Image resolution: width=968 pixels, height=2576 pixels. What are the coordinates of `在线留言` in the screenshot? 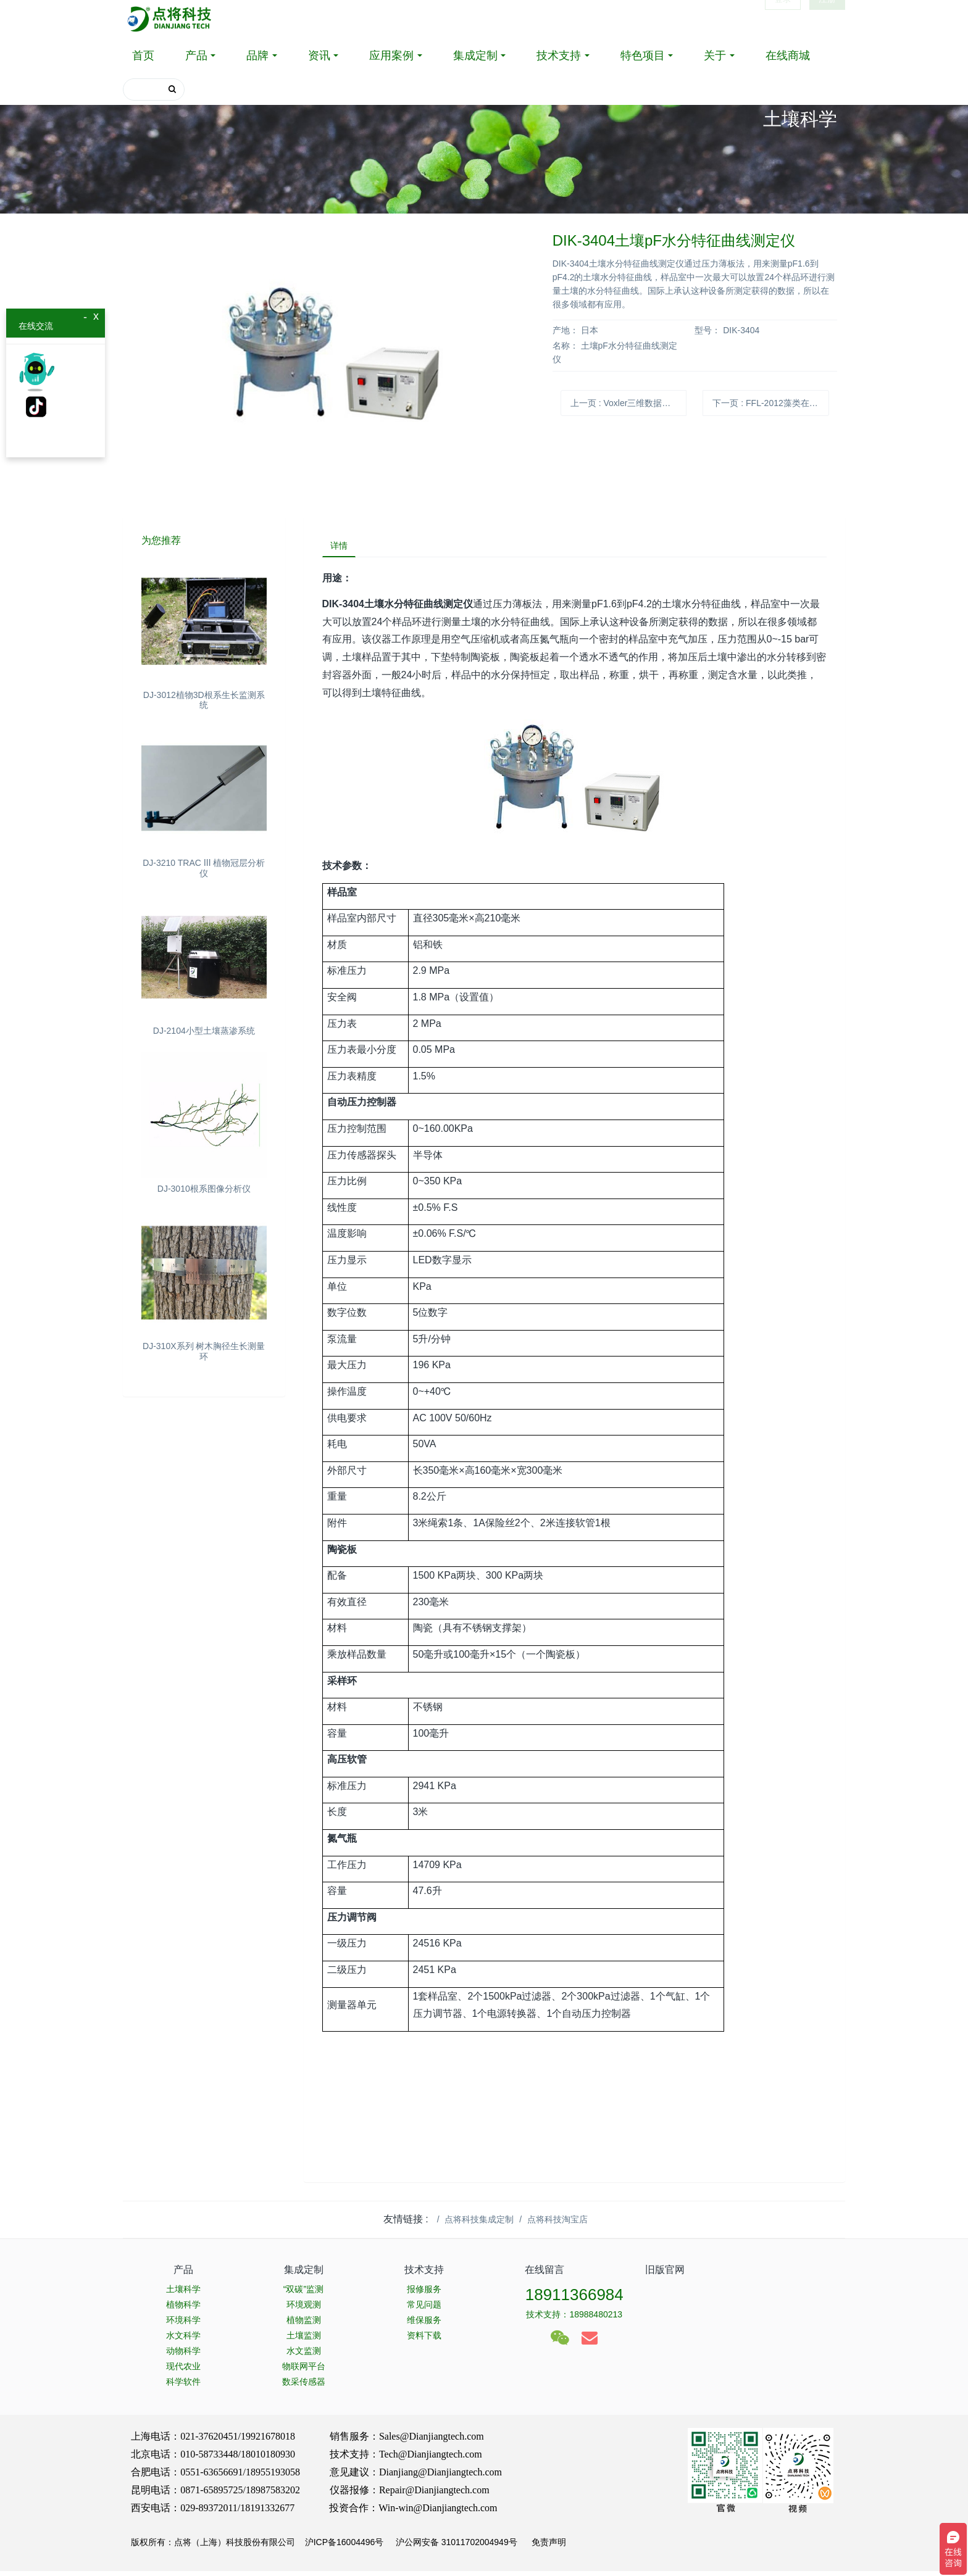 It's located at (544, 2274).